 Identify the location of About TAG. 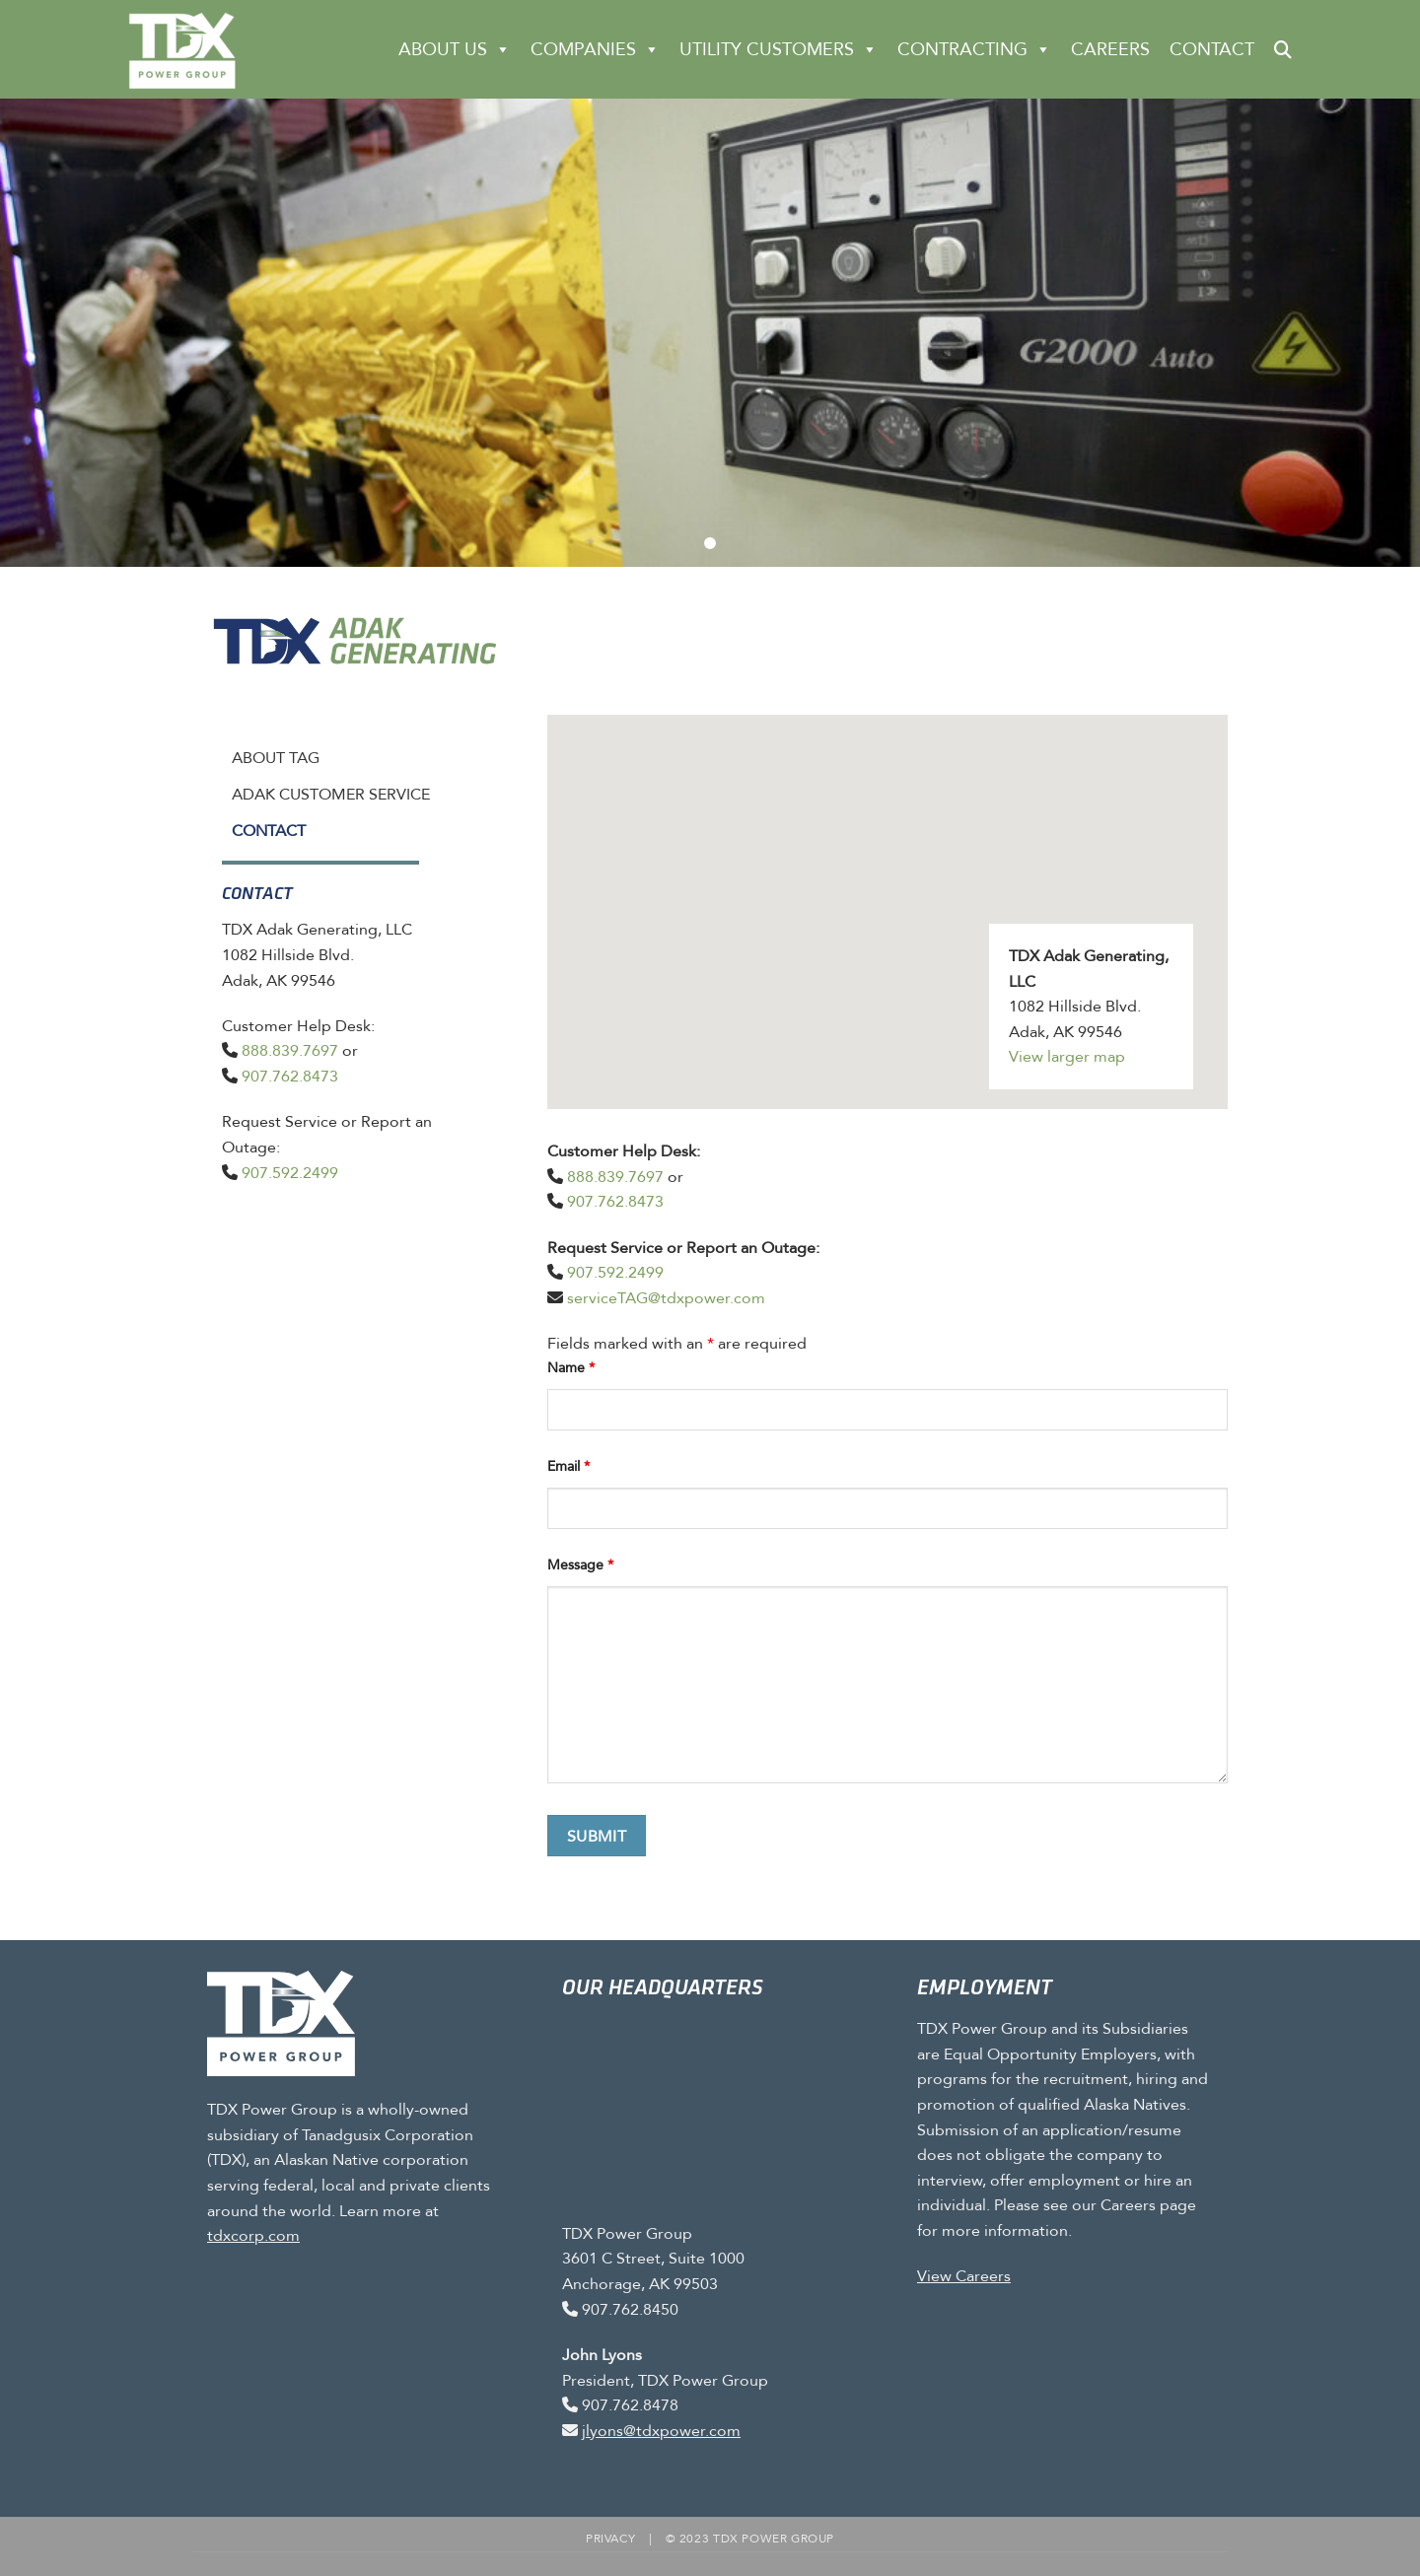
(276, 757).